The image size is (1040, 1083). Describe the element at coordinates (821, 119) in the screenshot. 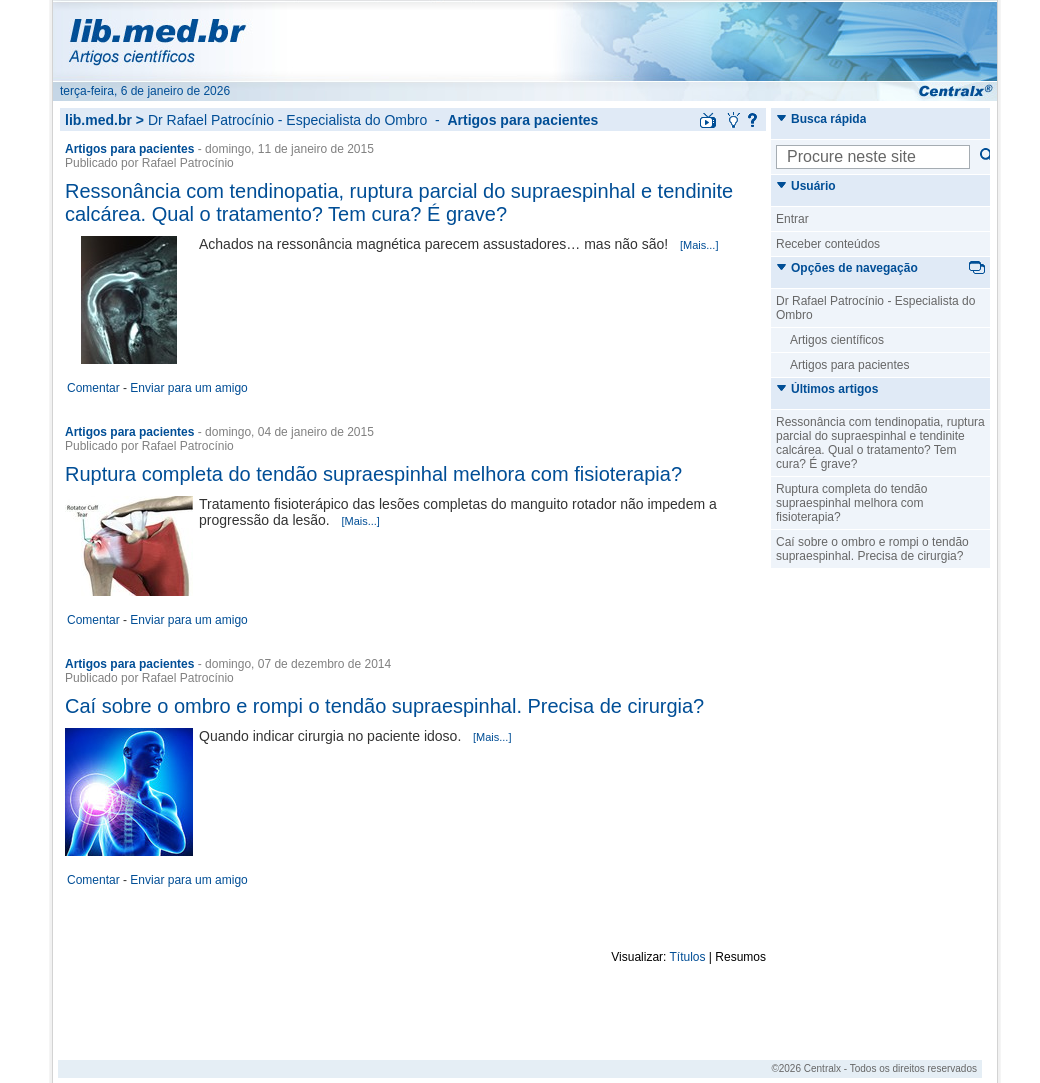

I see `Busca rápida` at that location.